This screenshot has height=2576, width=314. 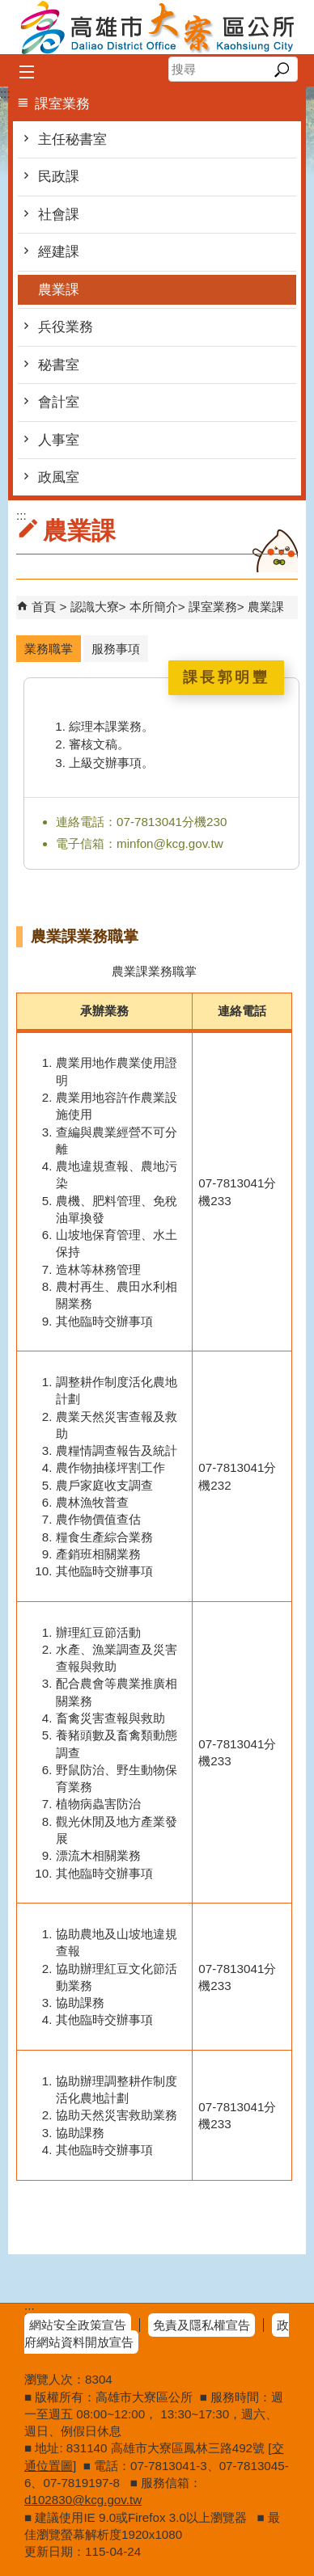 What do you see at coordinates (58, 365) in the screenshot?
I see `秘書室` at bounding box center [58, 365].